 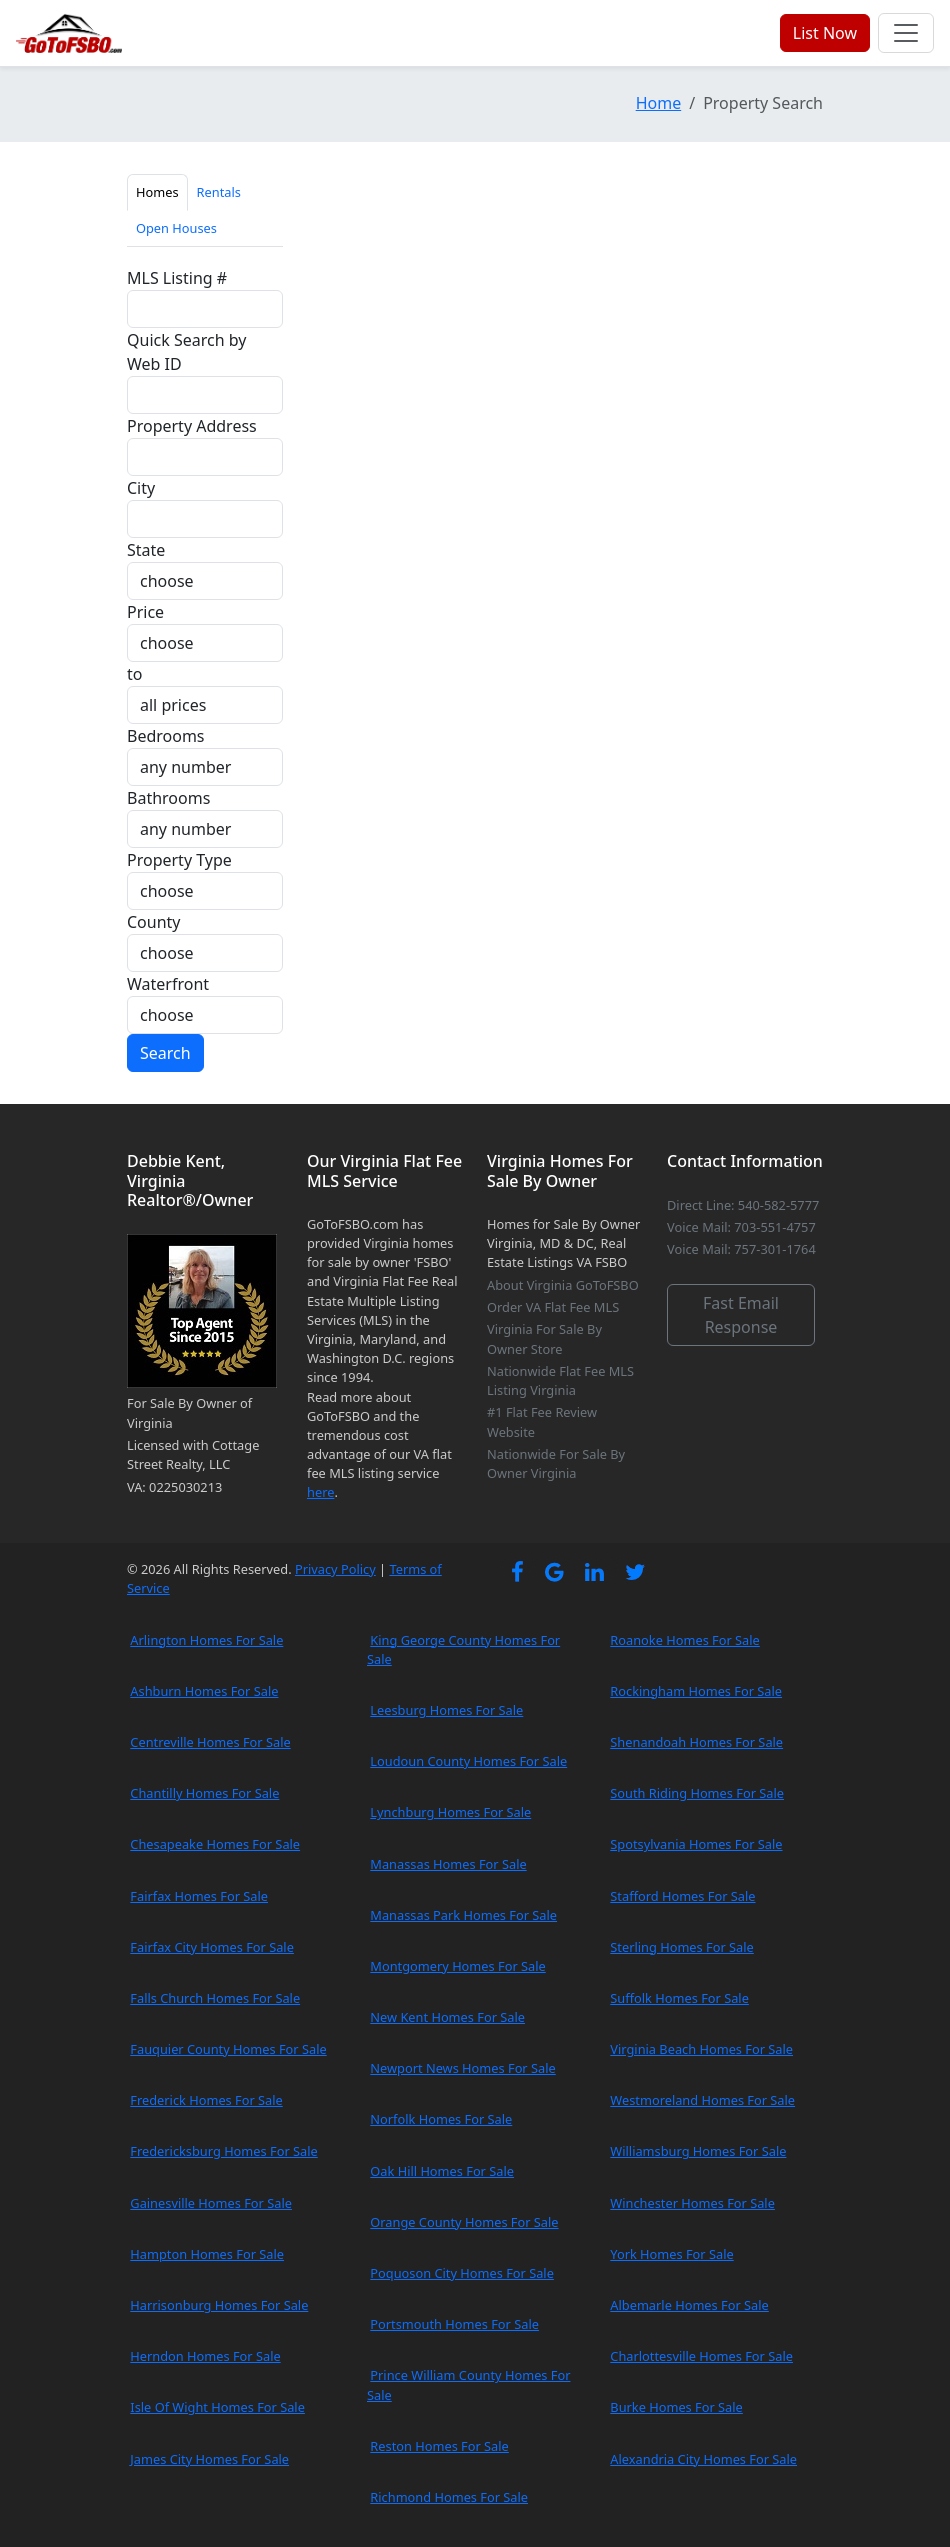 I want to click on Fairfax Homes For Sale, so click(x=199, y=1896).